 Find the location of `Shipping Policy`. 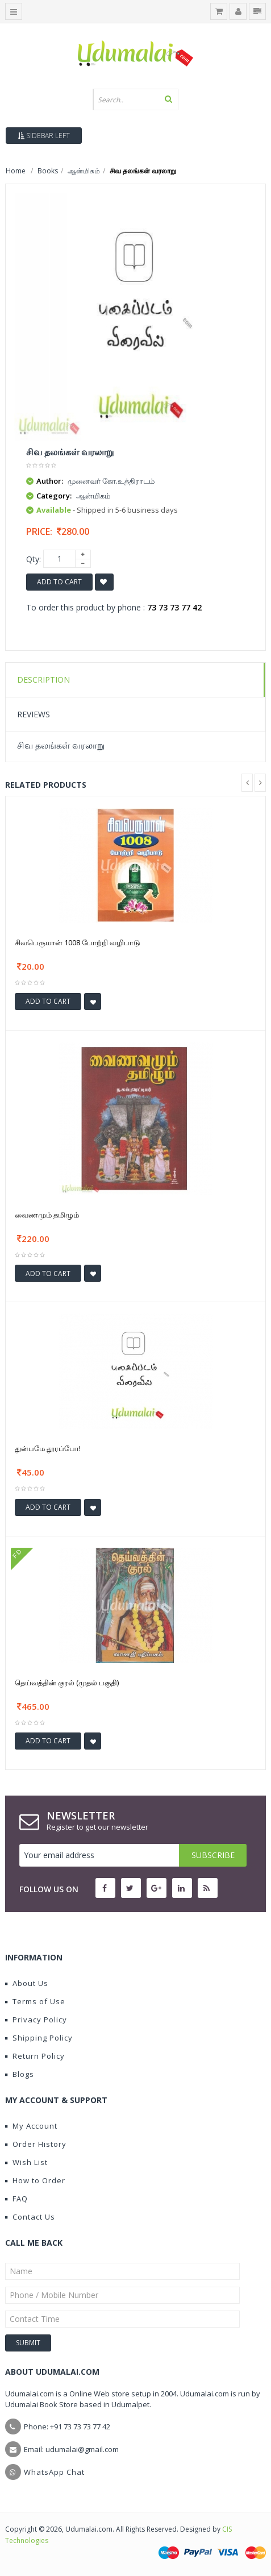

Shipping Policy is located at coordinates (39, 2038).